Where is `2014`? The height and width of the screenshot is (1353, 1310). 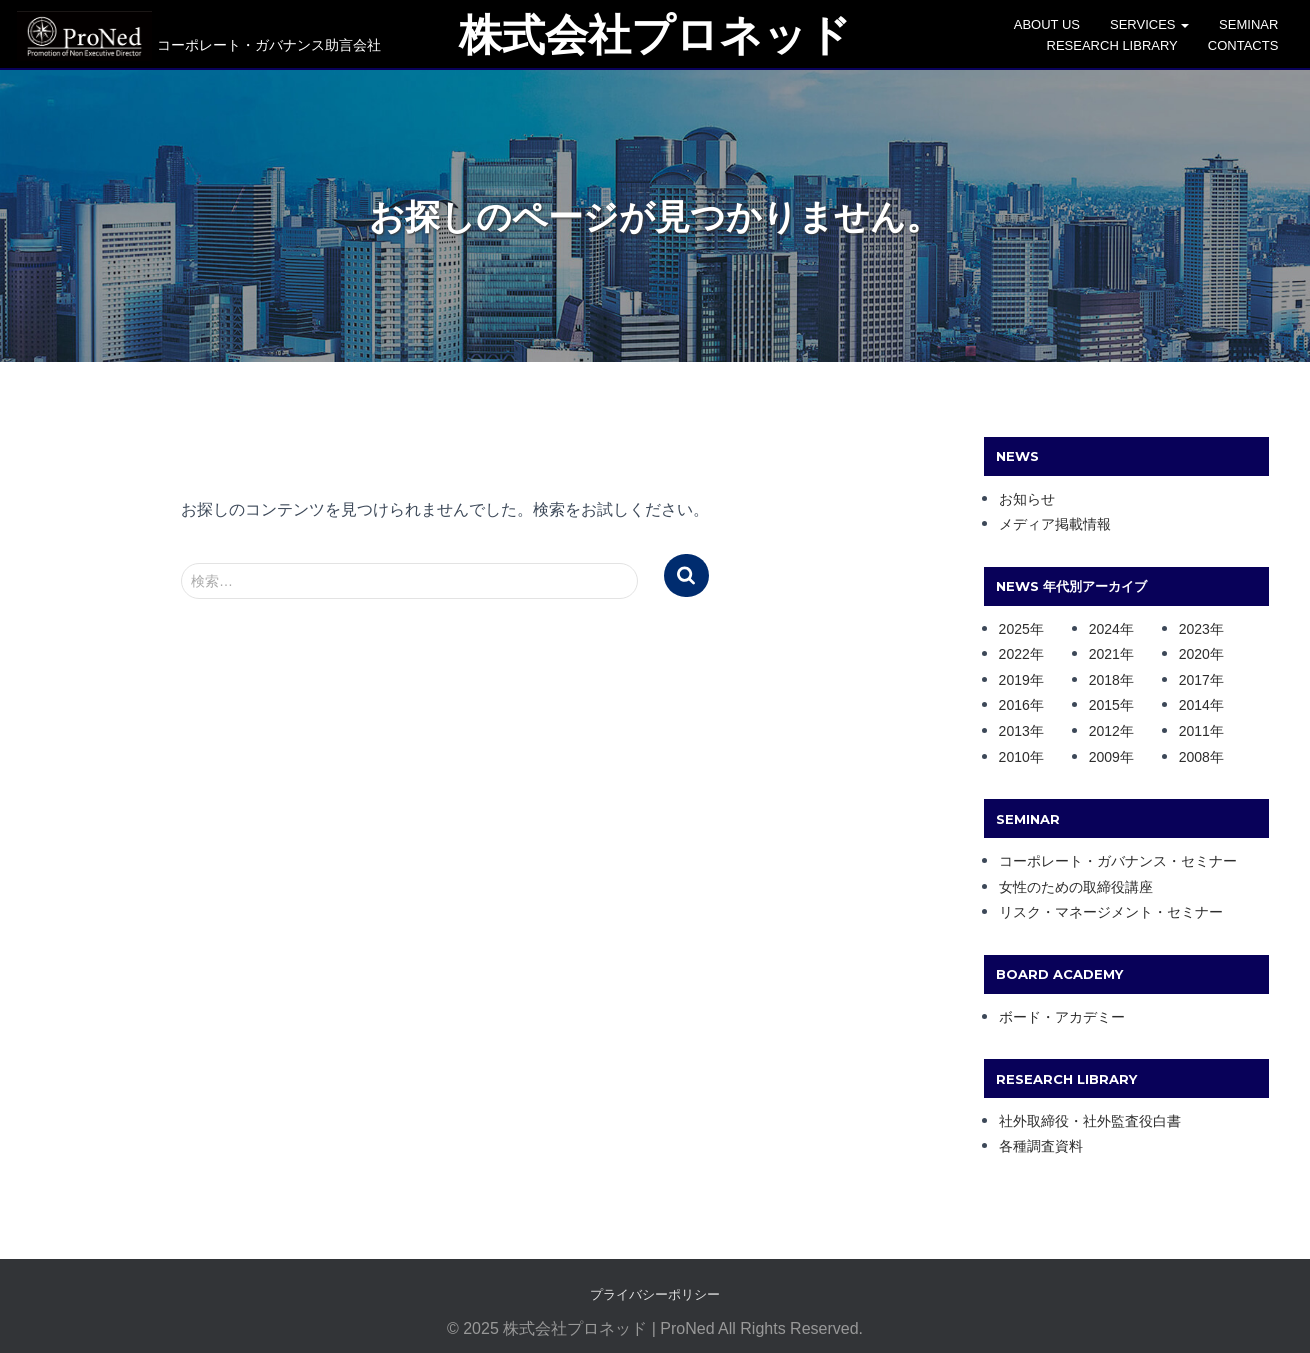 2014 is located at coordinates (1194, 701).